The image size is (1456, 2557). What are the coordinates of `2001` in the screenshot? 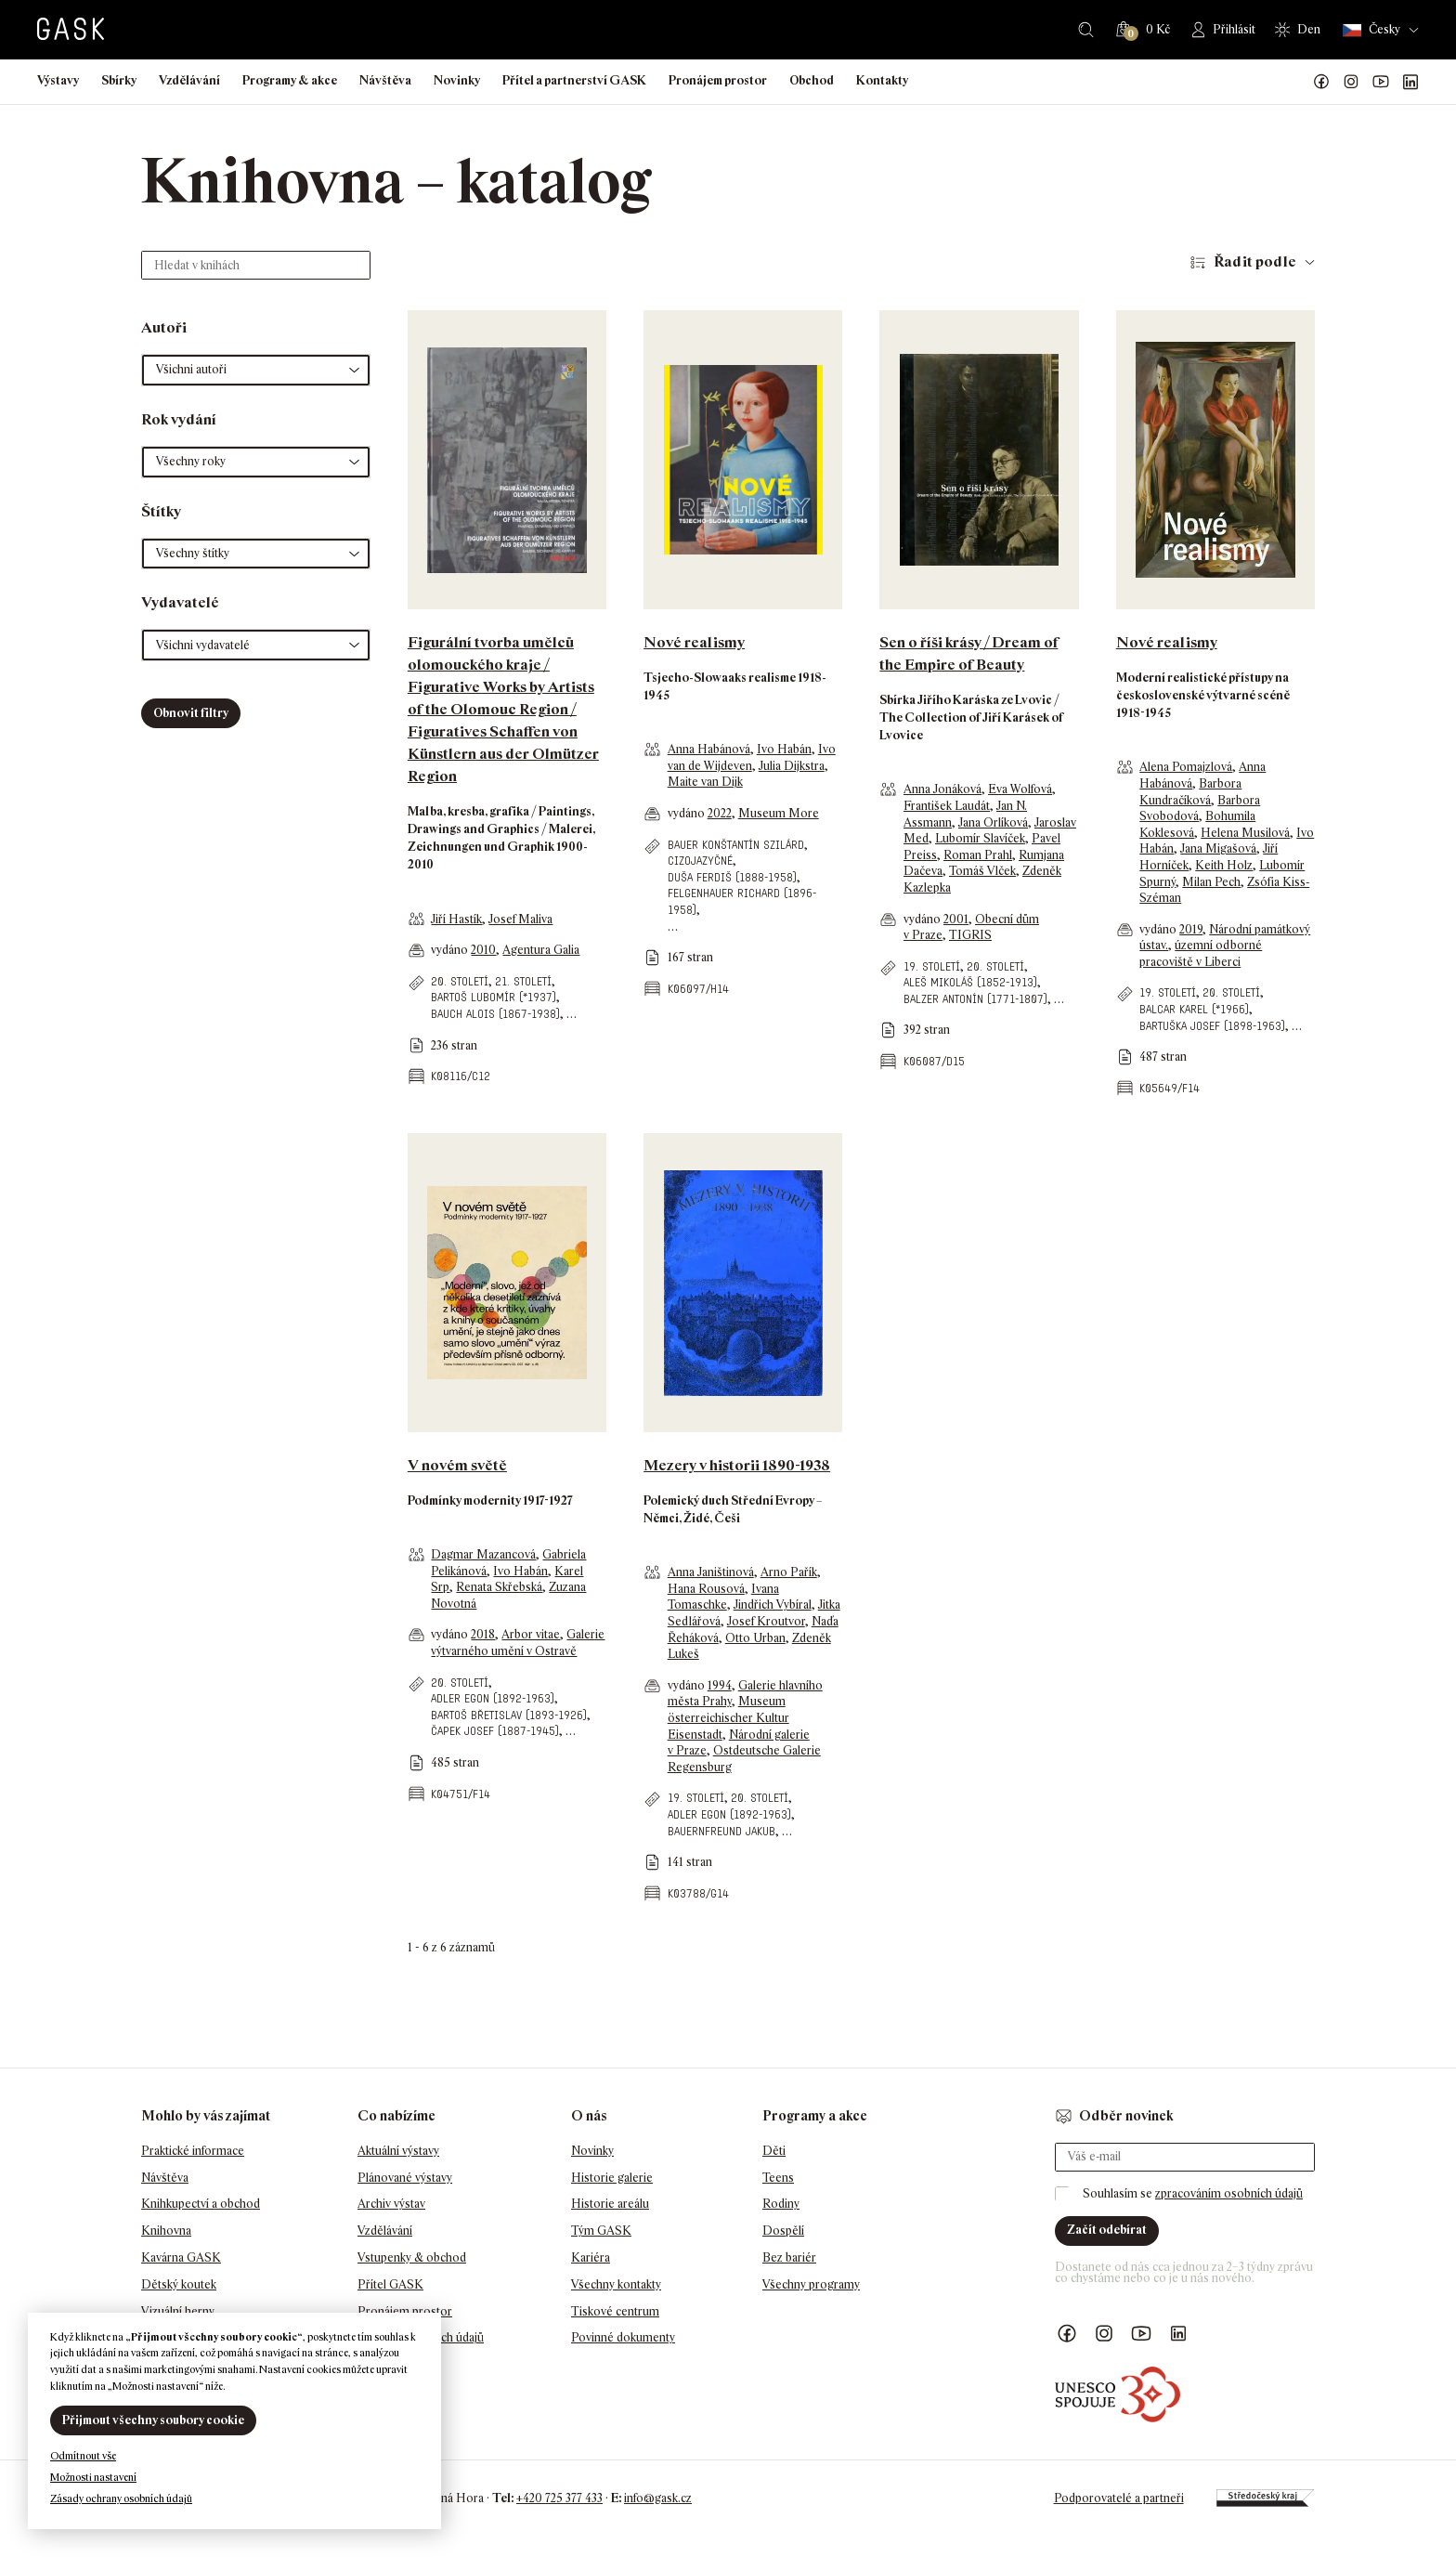 It's located at (955, 919).